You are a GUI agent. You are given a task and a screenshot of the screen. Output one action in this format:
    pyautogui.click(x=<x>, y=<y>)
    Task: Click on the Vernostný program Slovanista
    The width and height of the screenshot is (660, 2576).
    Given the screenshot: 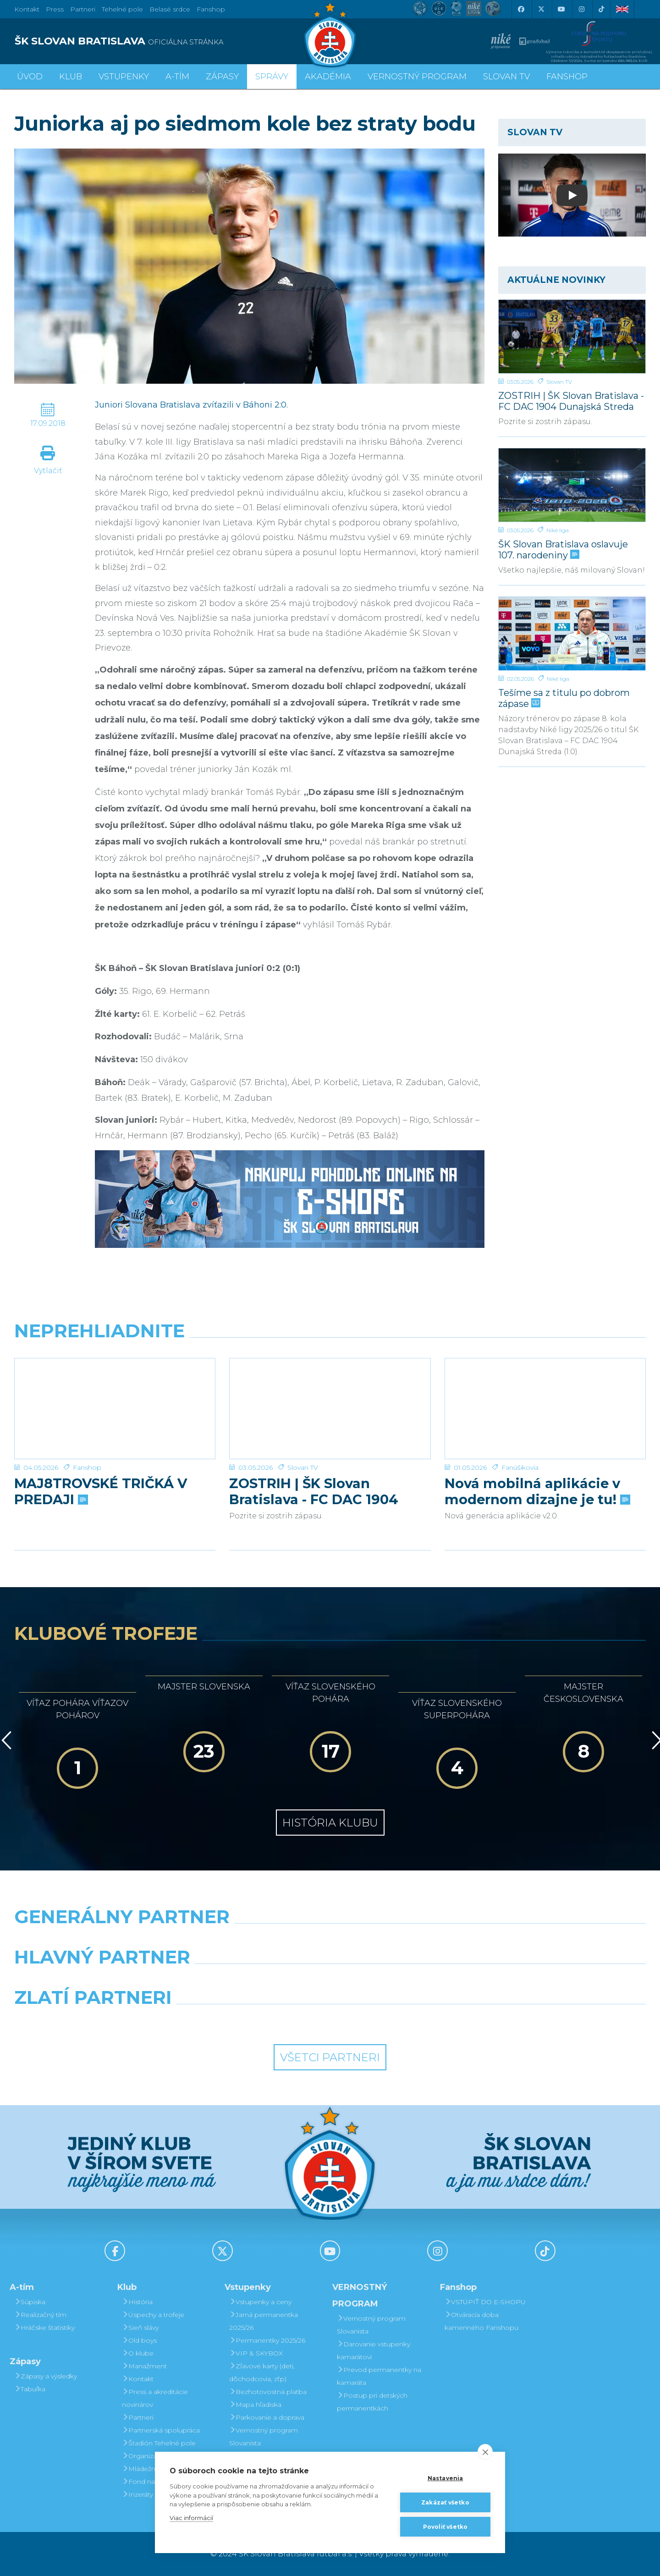 What is the action you would take?
    pyautogui.click(x=263, y=2436)
    